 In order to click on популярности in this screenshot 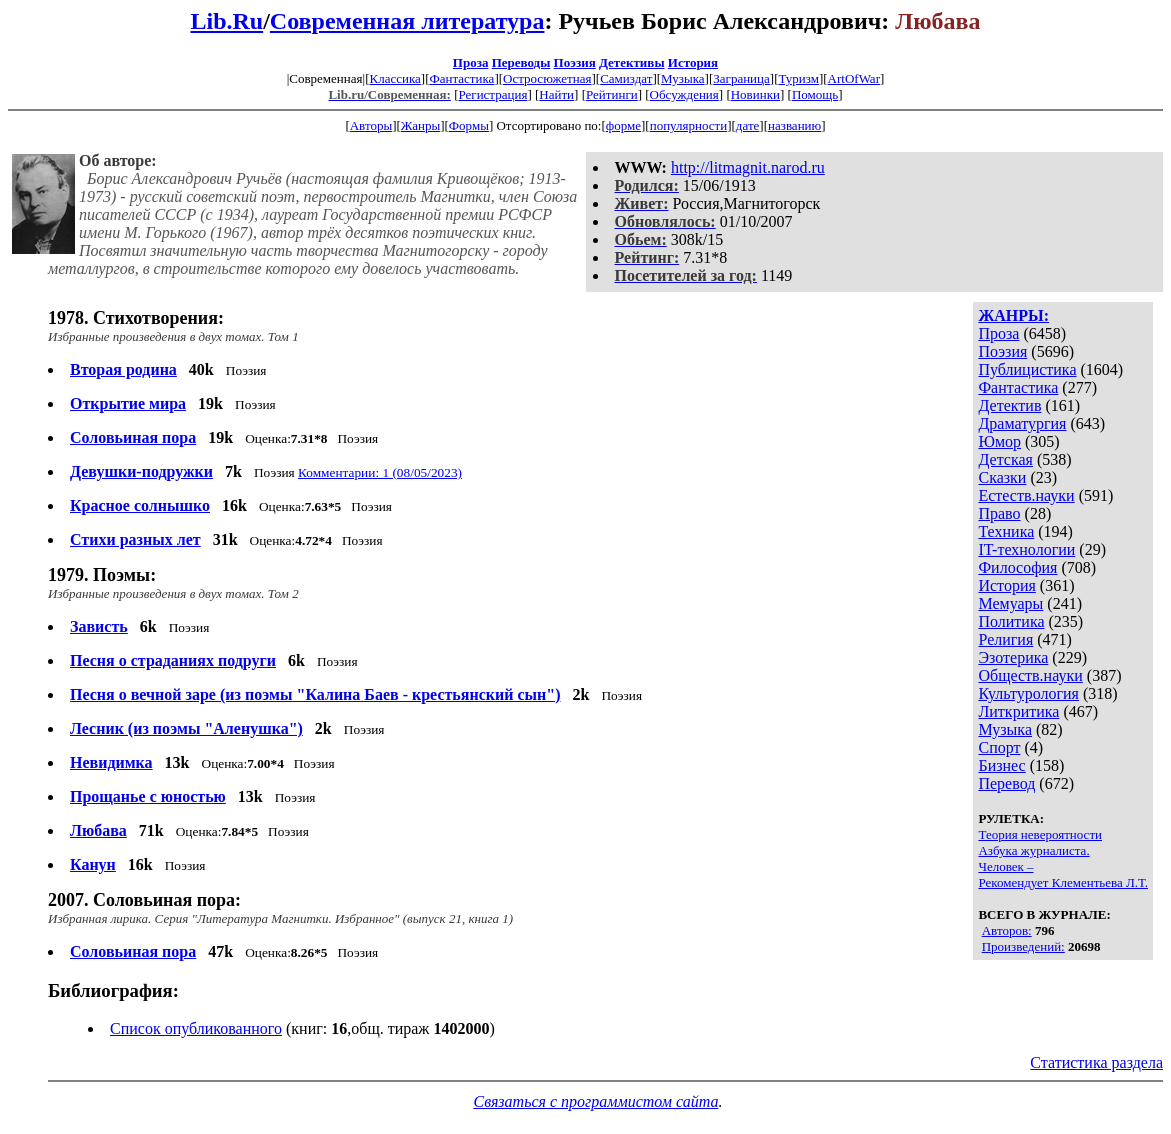, I will do `click(689, 125)`.